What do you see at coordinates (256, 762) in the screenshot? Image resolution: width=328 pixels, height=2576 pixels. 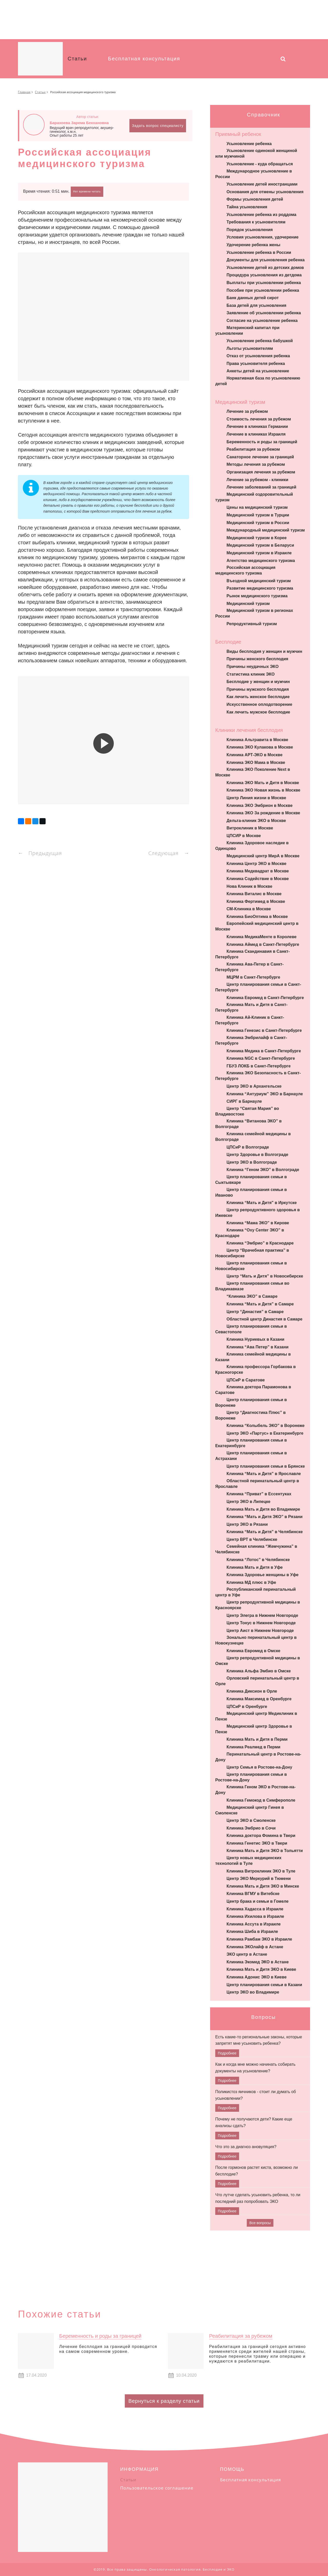 I see `Клиника ЭКО Мама в Москве` at bounding box center [256, 762].